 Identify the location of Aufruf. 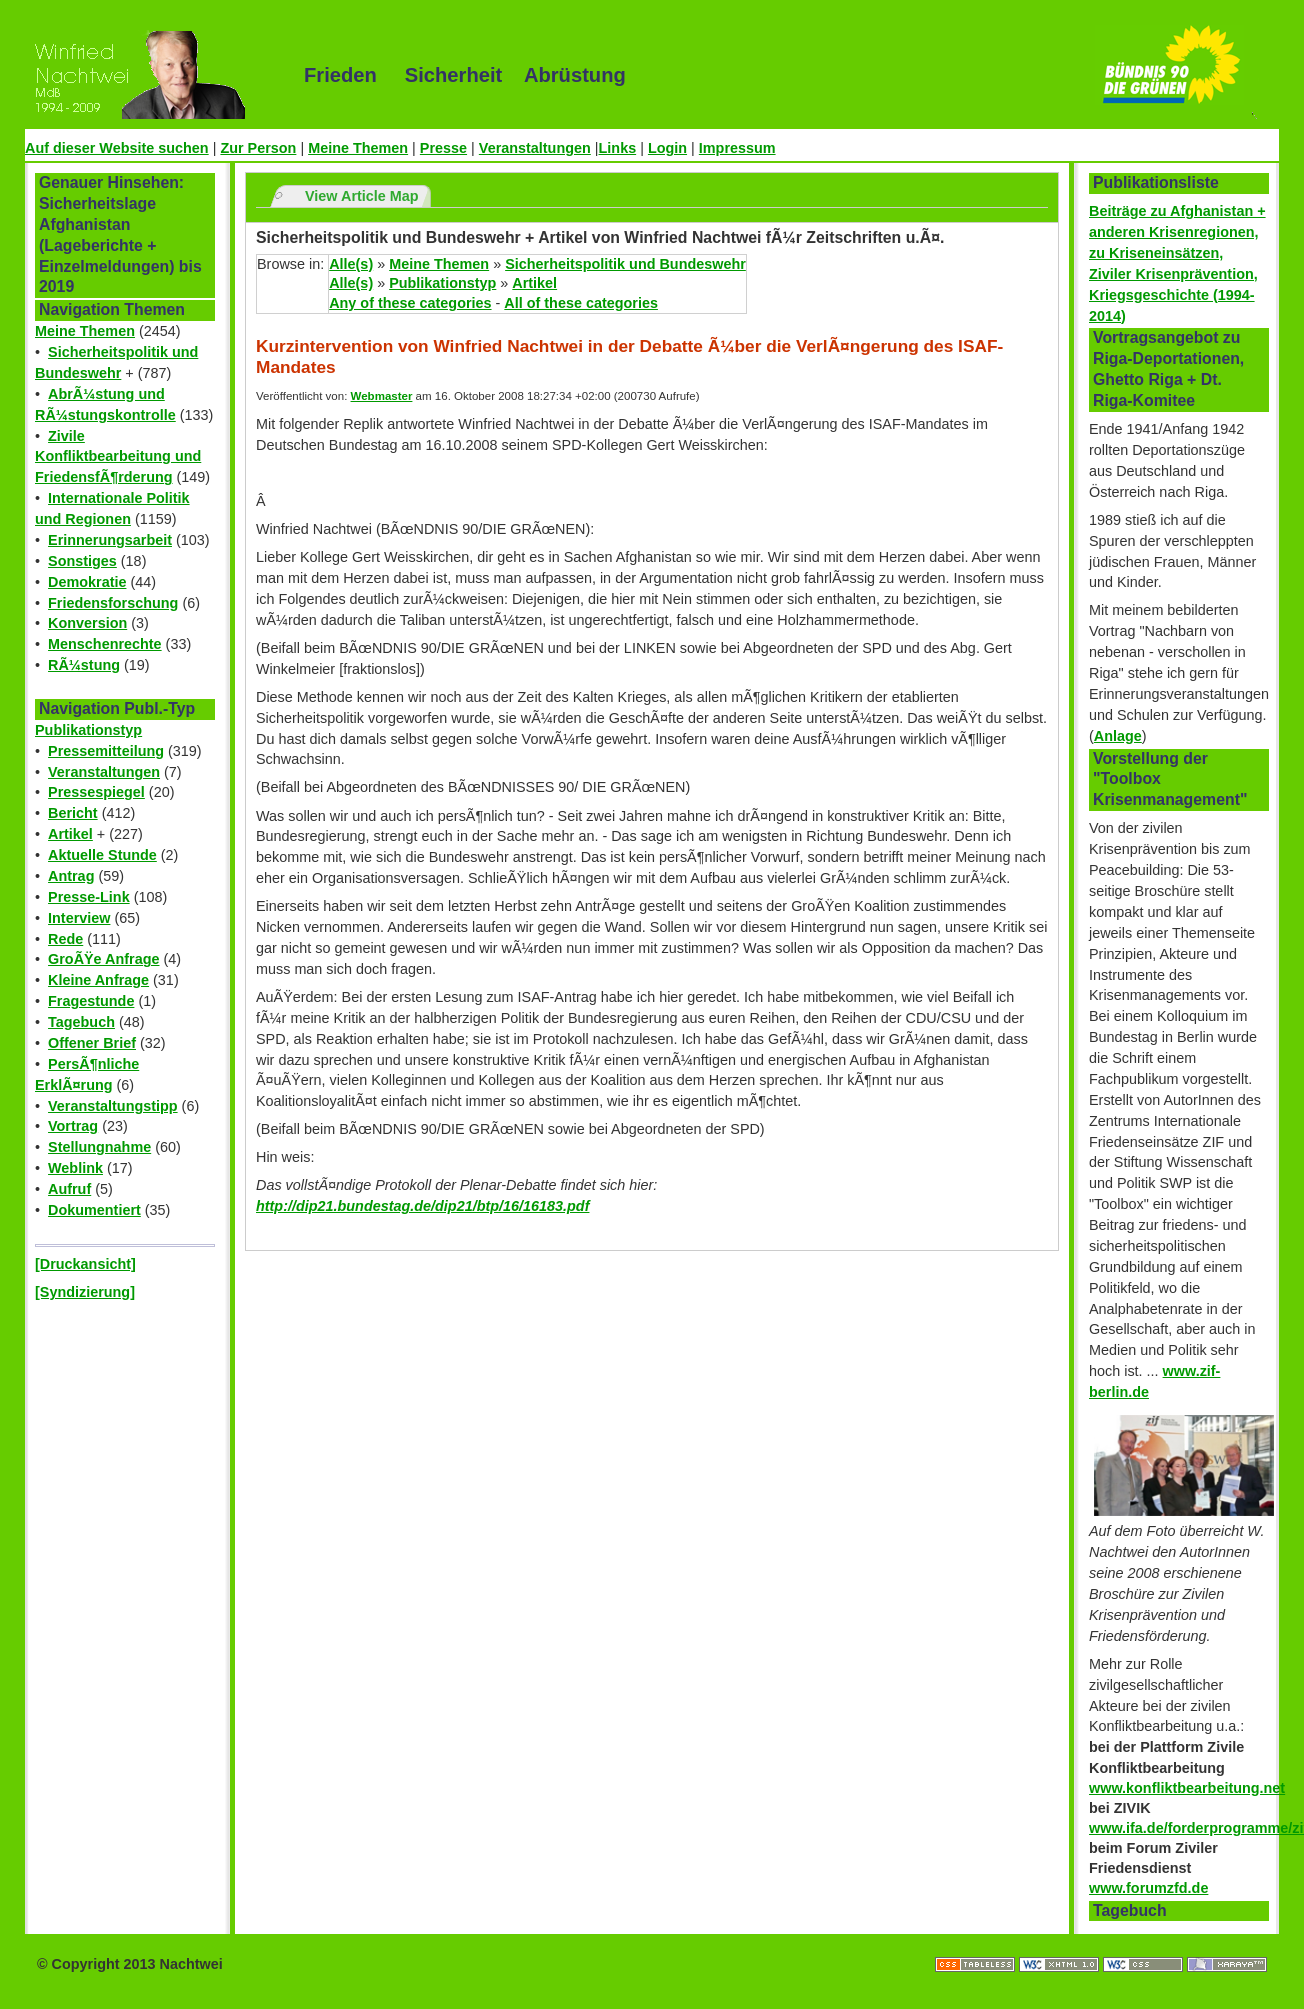
(69, 1189).